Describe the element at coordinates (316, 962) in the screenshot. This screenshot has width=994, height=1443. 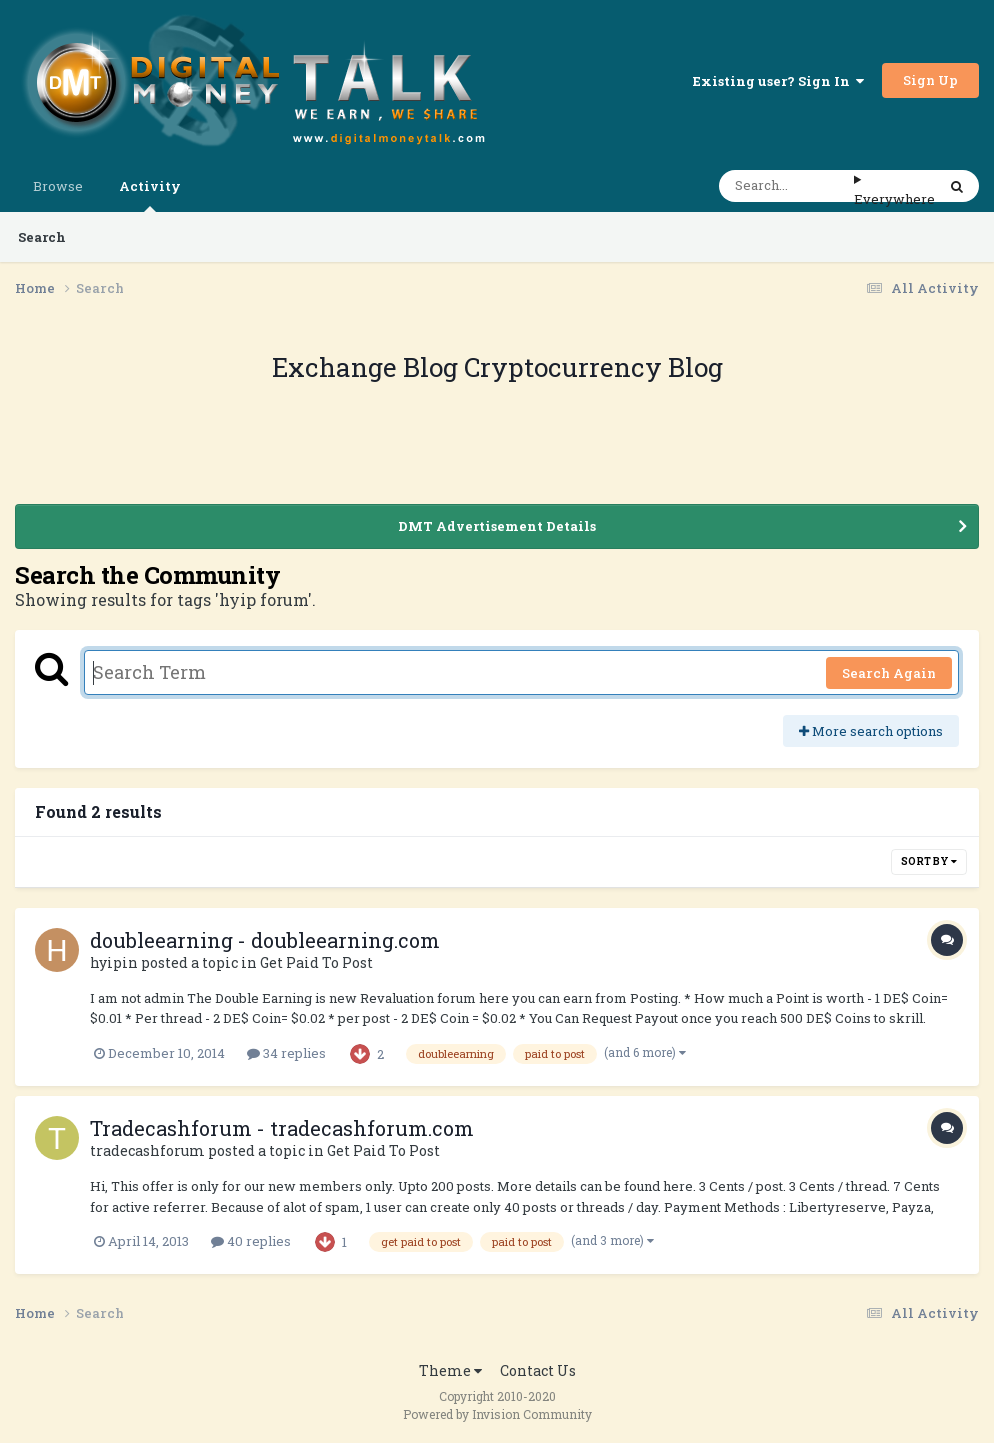
I see `Get Paid To Post` at that location.